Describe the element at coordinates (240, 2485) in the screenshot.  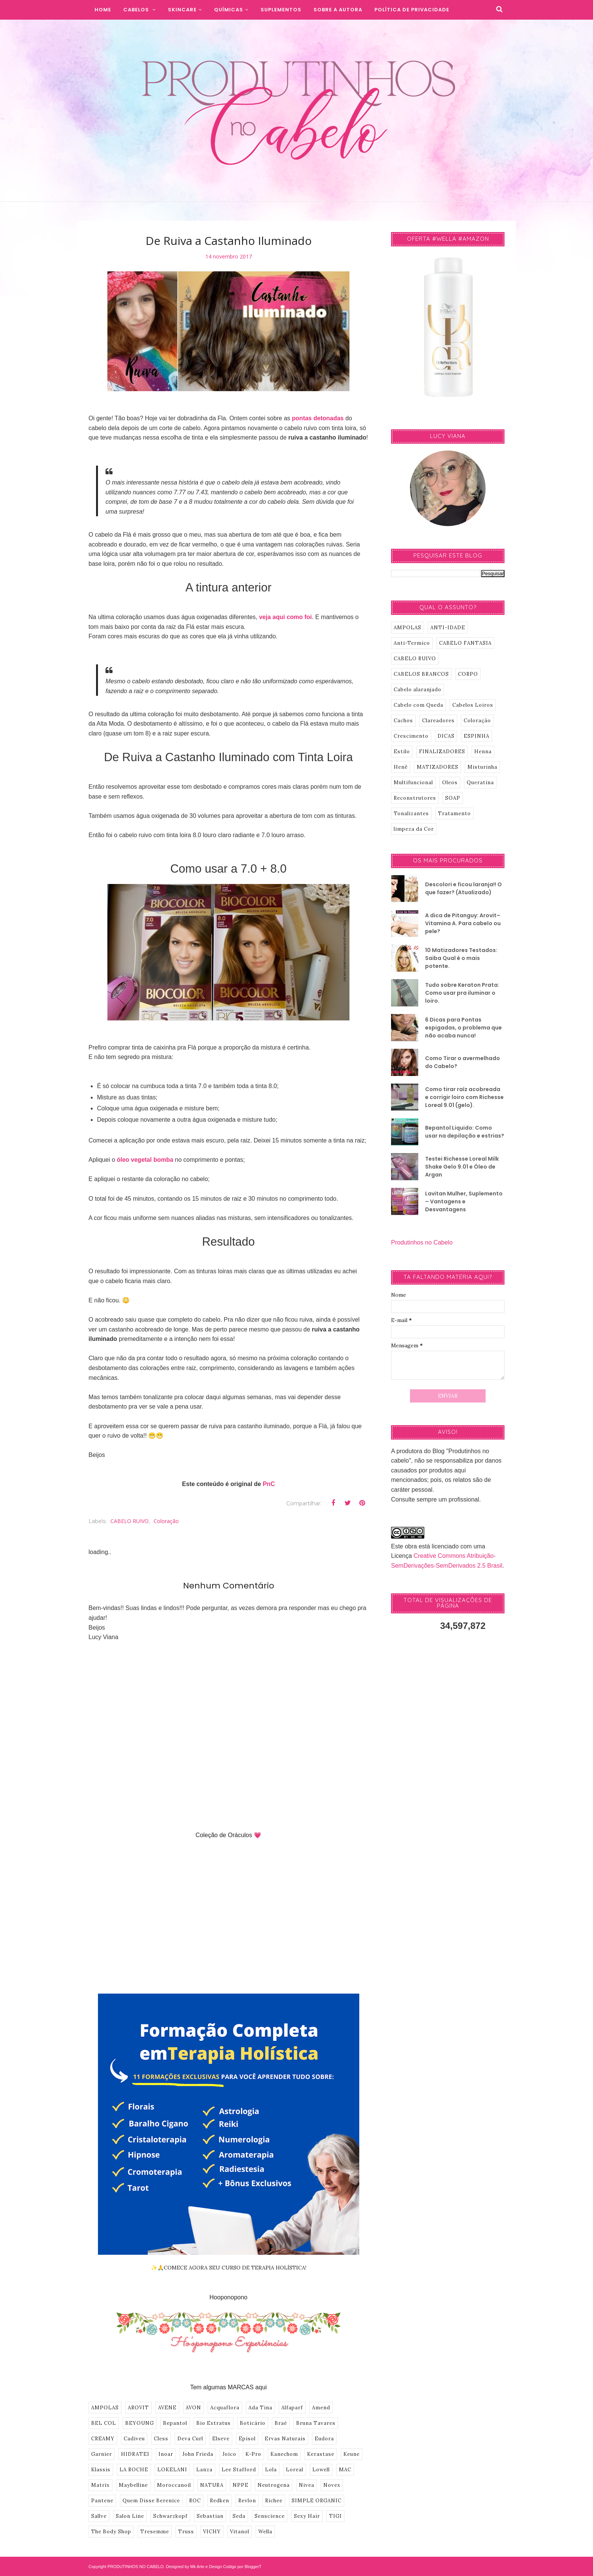
I see `NPPE` at that location.